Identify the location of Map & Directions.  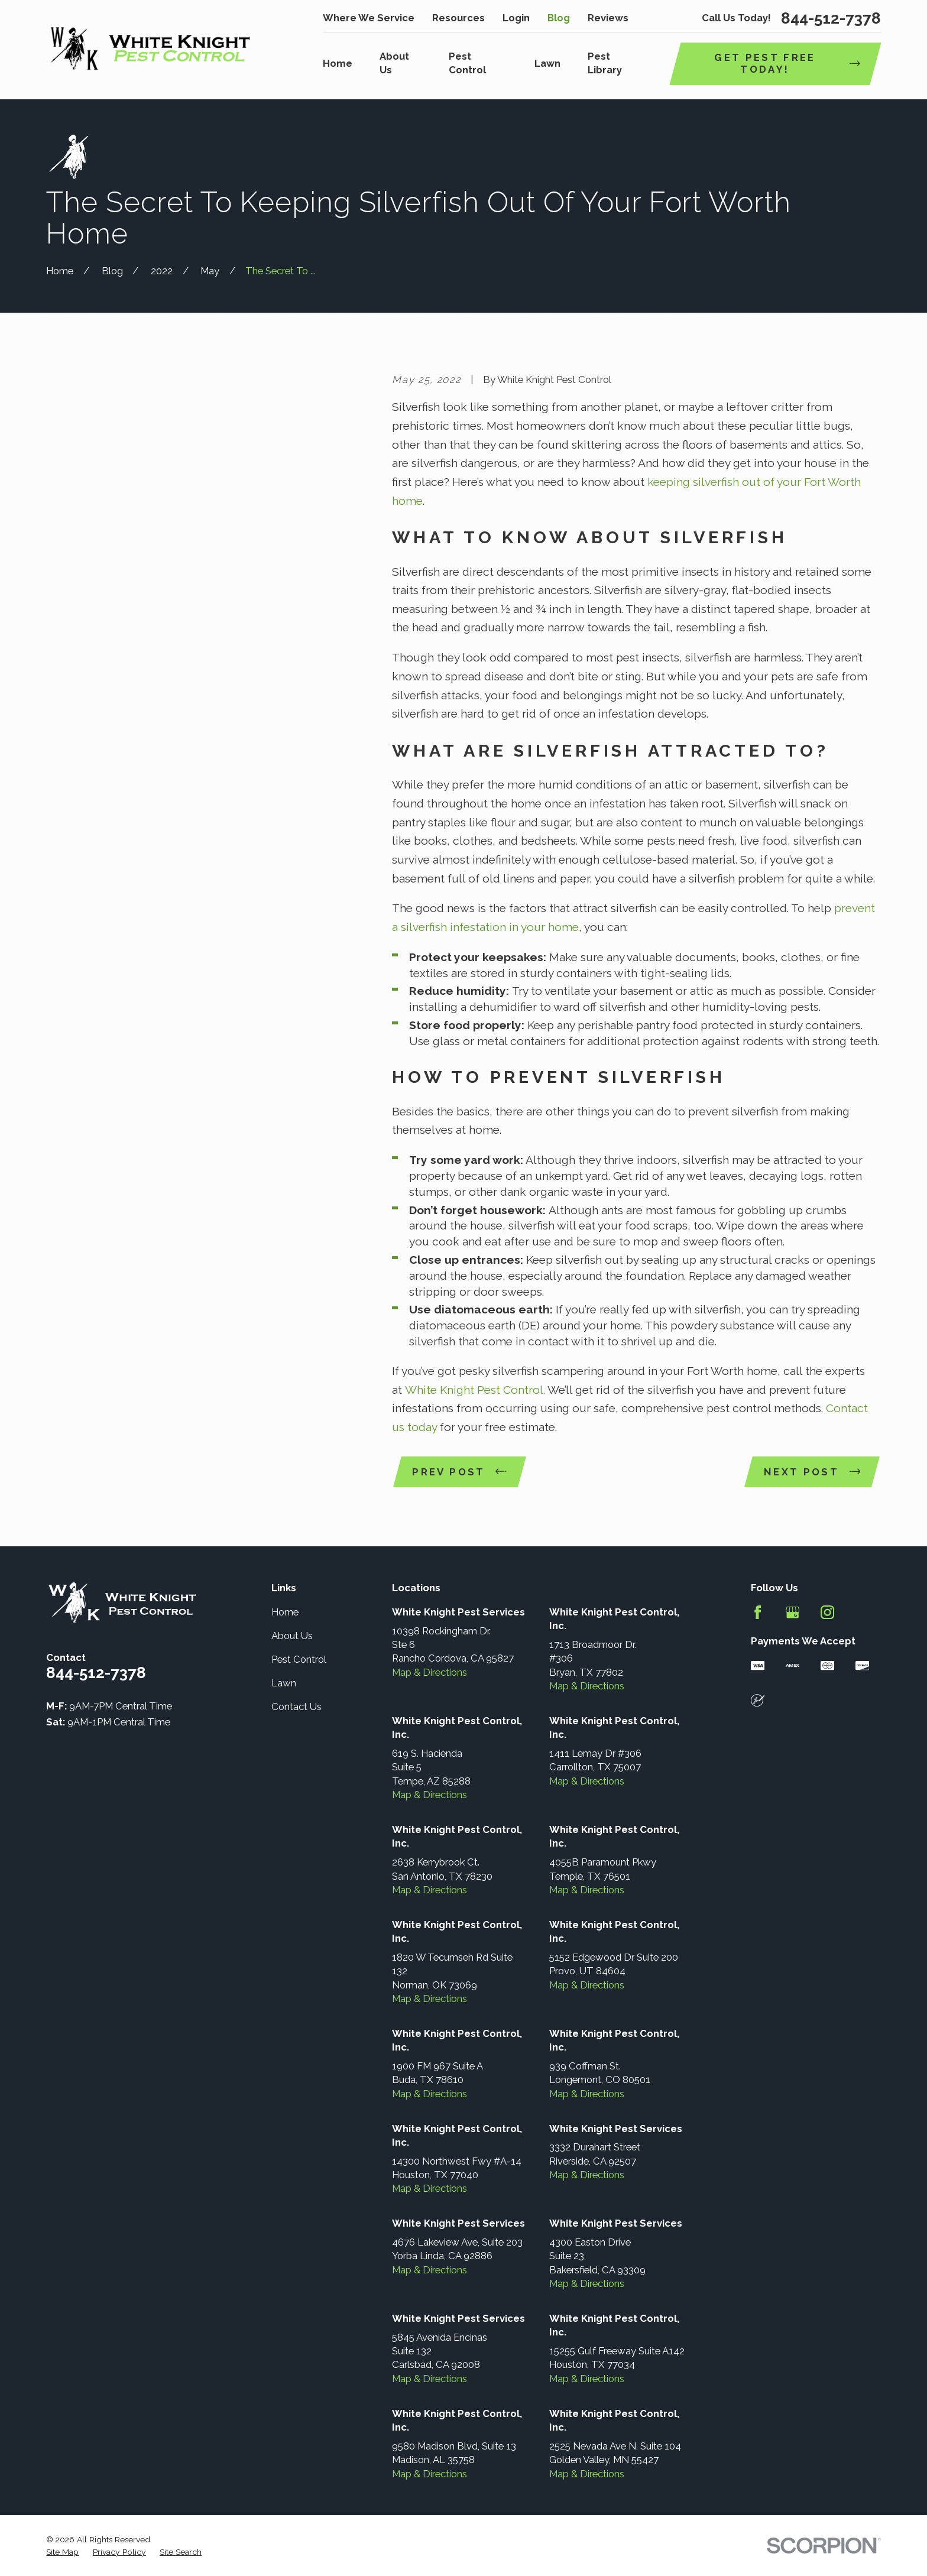
(429, 1672).